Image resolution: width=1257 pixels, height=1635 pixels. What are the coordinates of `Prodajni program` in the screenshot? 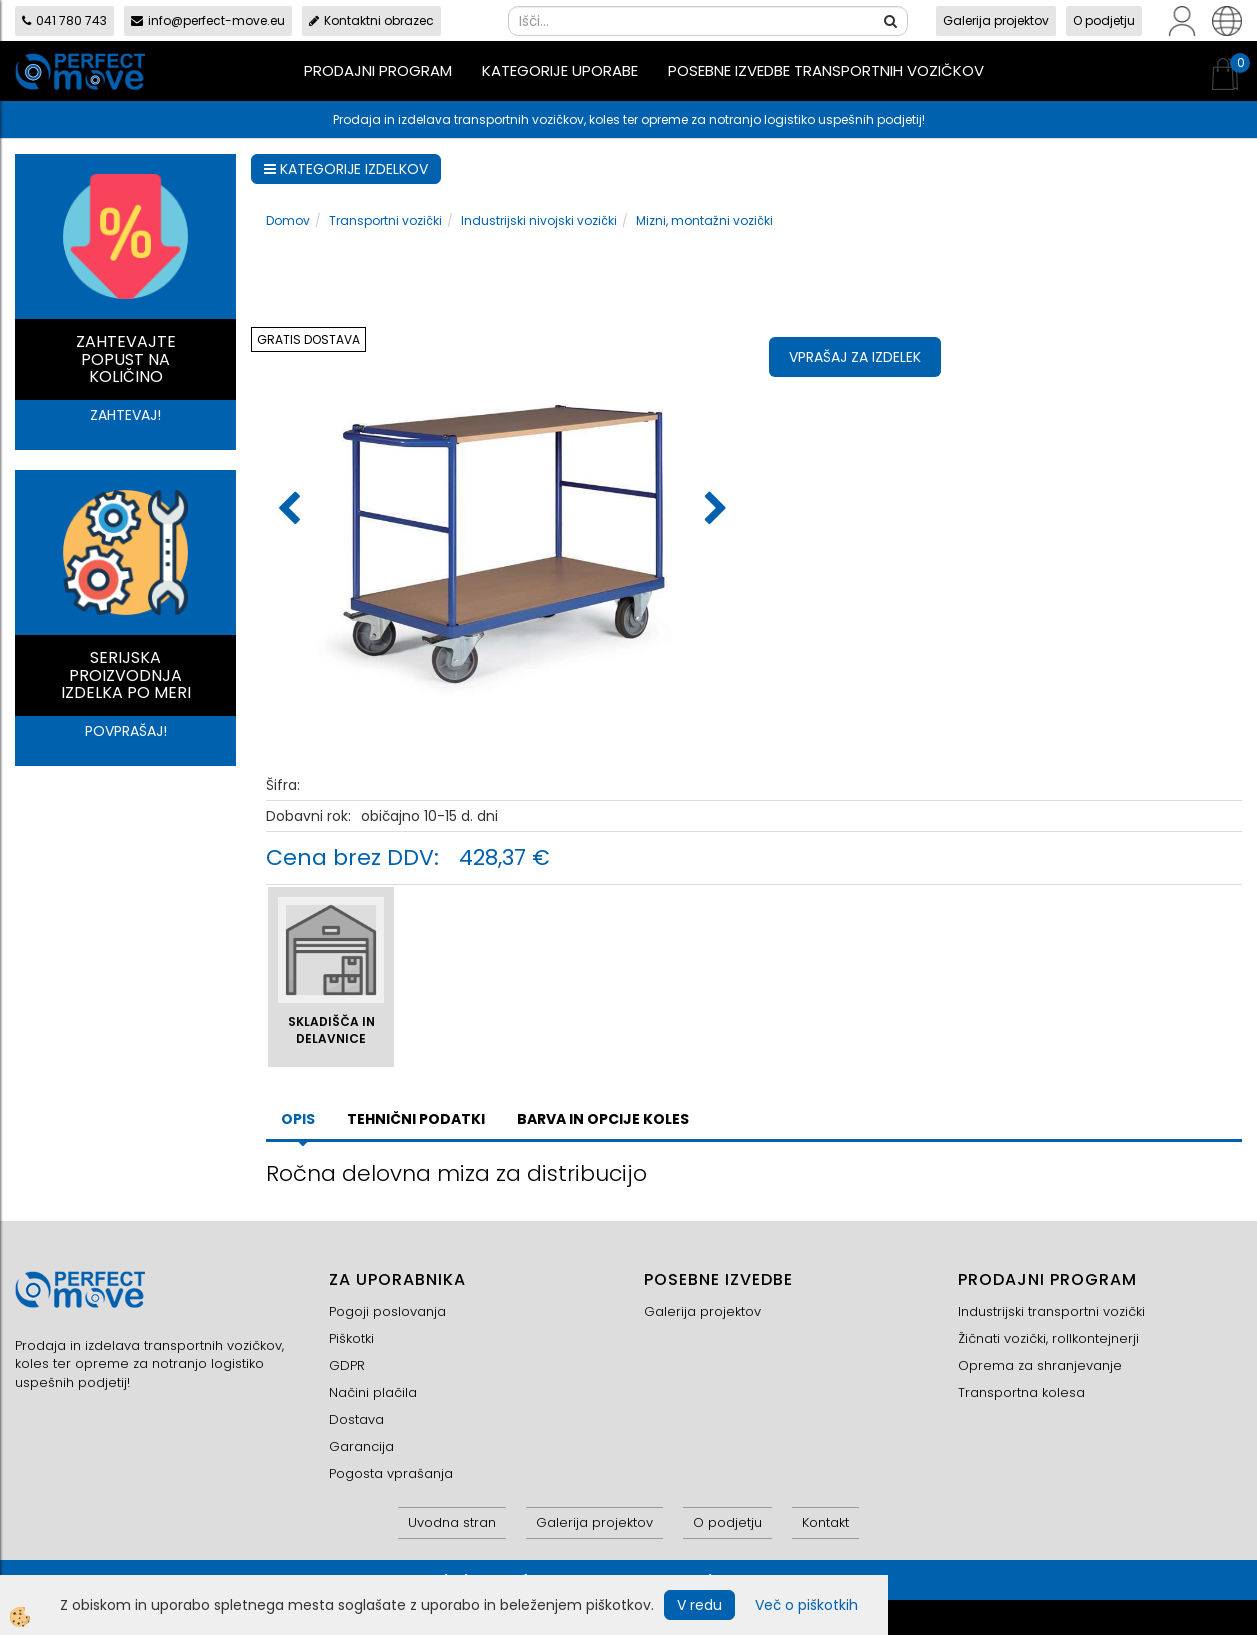 It's located at (378, 70).